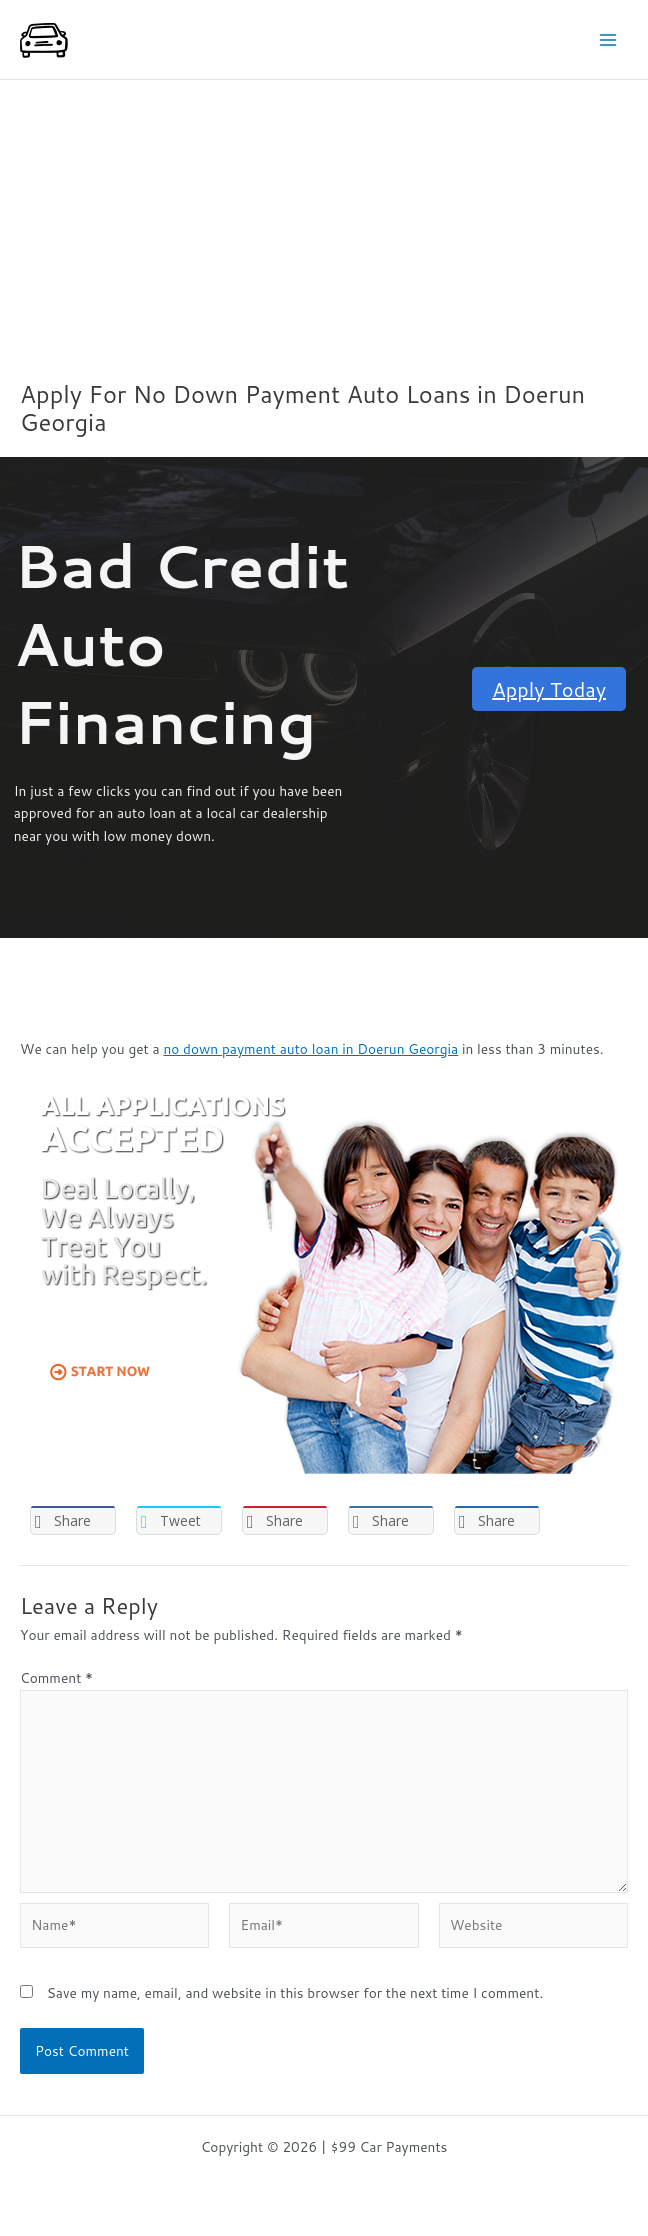  Describe the element at coordinates (324, 230) in the screenshot. I see `[Advertisement]` at that location.